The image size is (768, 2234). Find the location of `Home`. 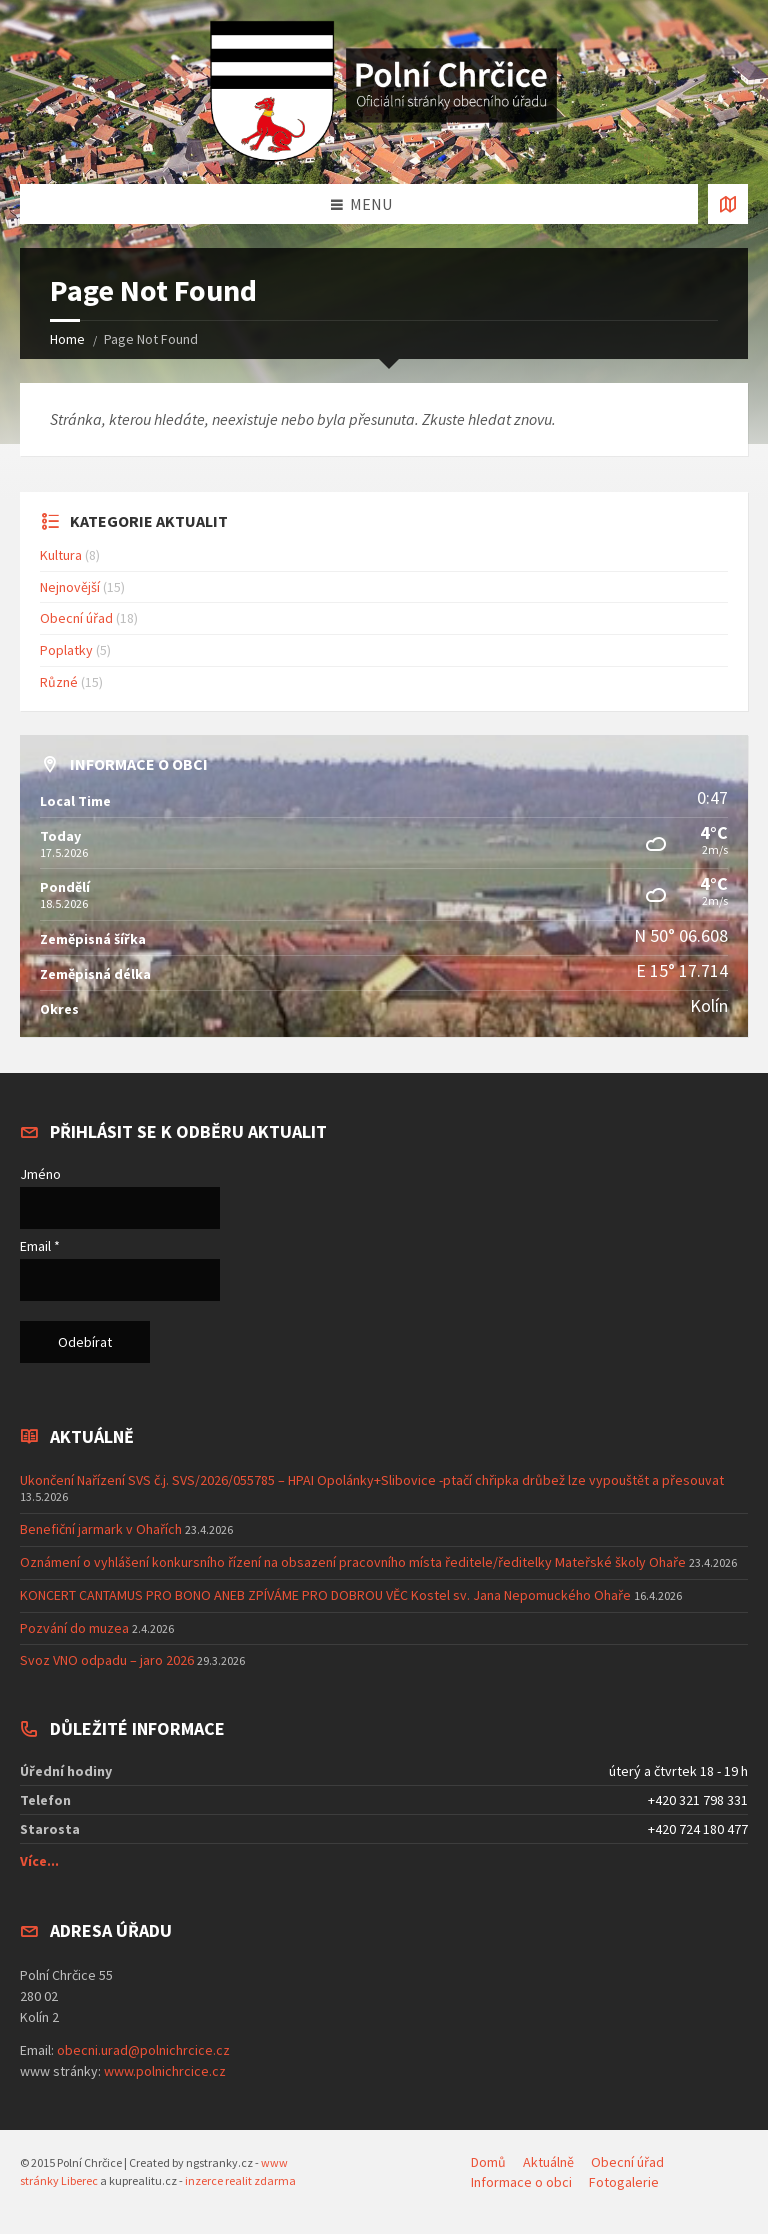

Home is located at coordinates (67, 339).